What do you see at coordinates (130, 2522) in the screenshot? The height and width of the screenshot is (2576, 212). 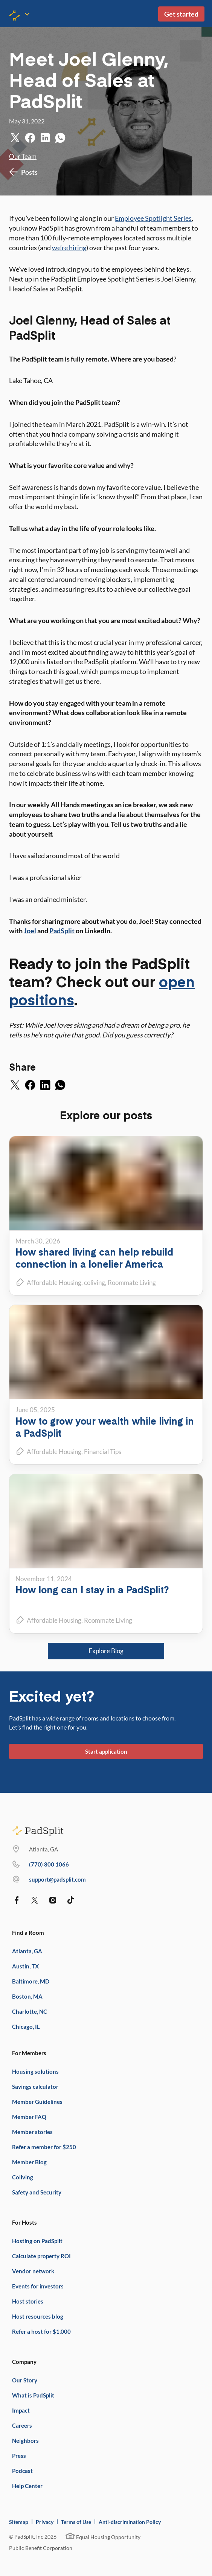 I see `Anti-discrimination Policy` at bounding box center [130, 2522].